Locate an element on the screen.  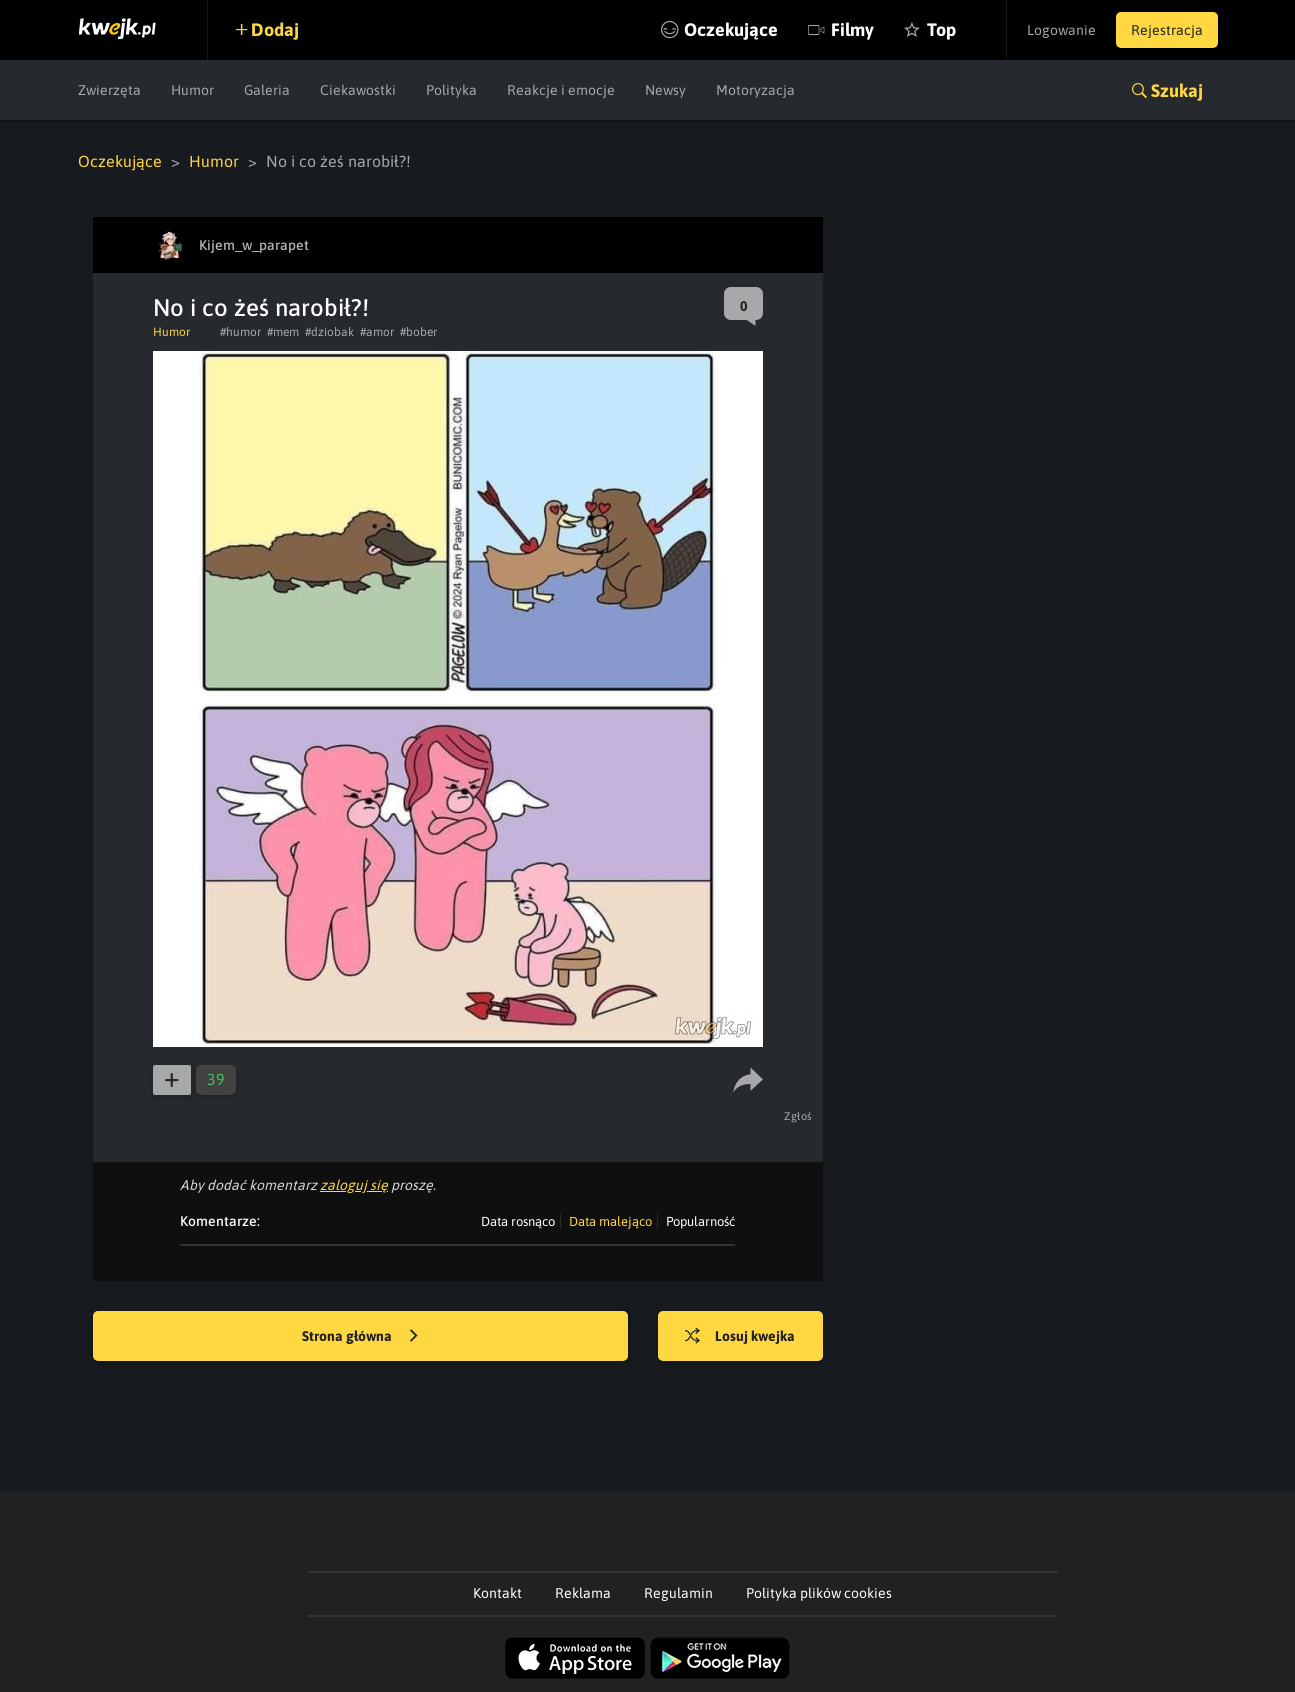
Popularność is located at coordinates (700, 1221).